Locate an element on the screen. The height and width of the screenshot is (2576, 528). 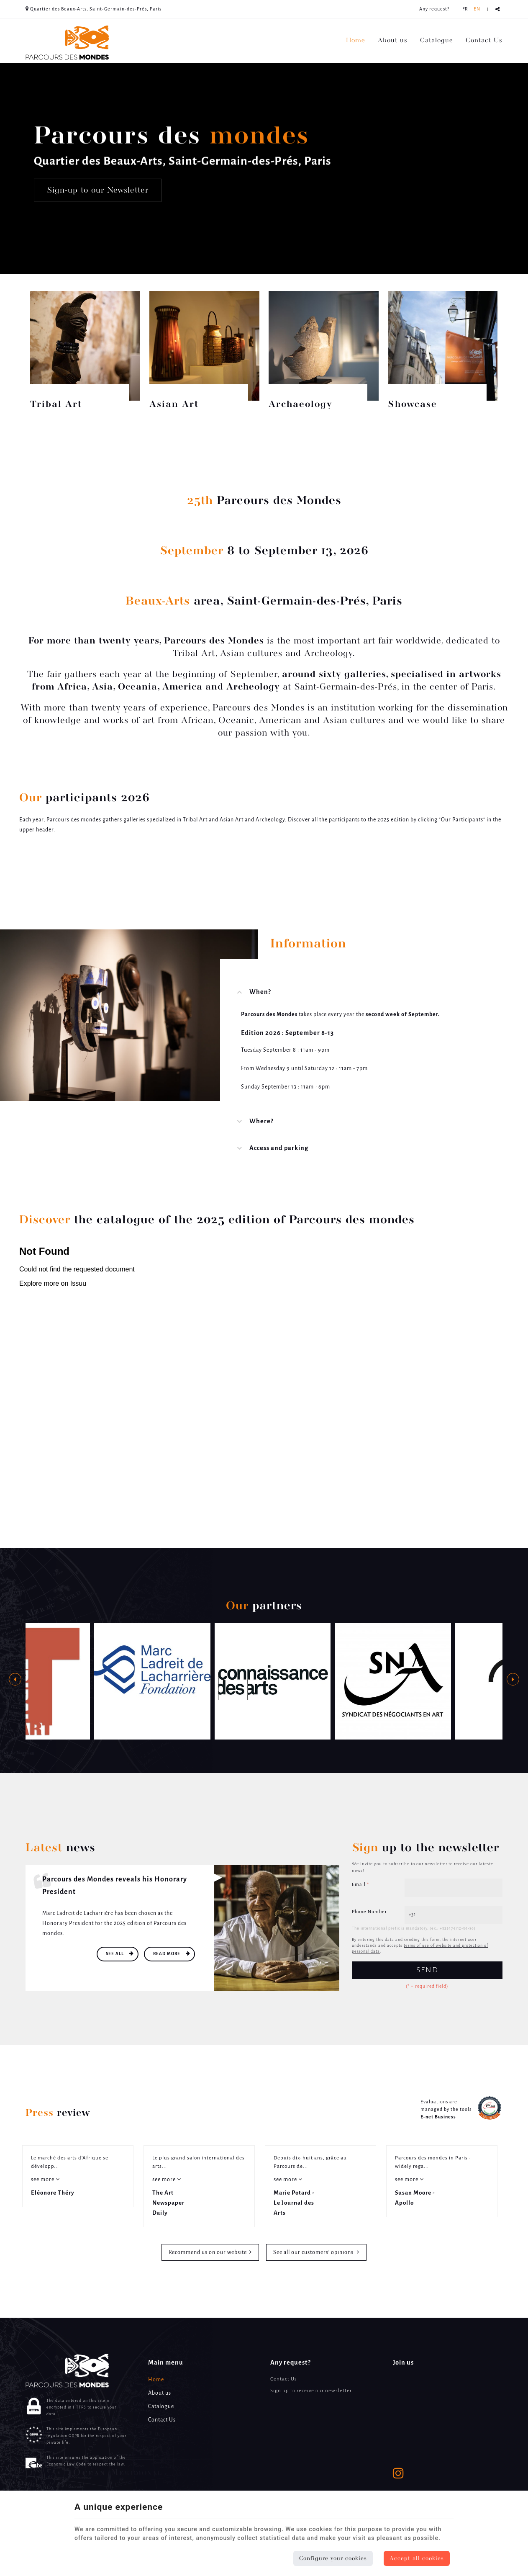
Send is located at coordinates (427, 1970).